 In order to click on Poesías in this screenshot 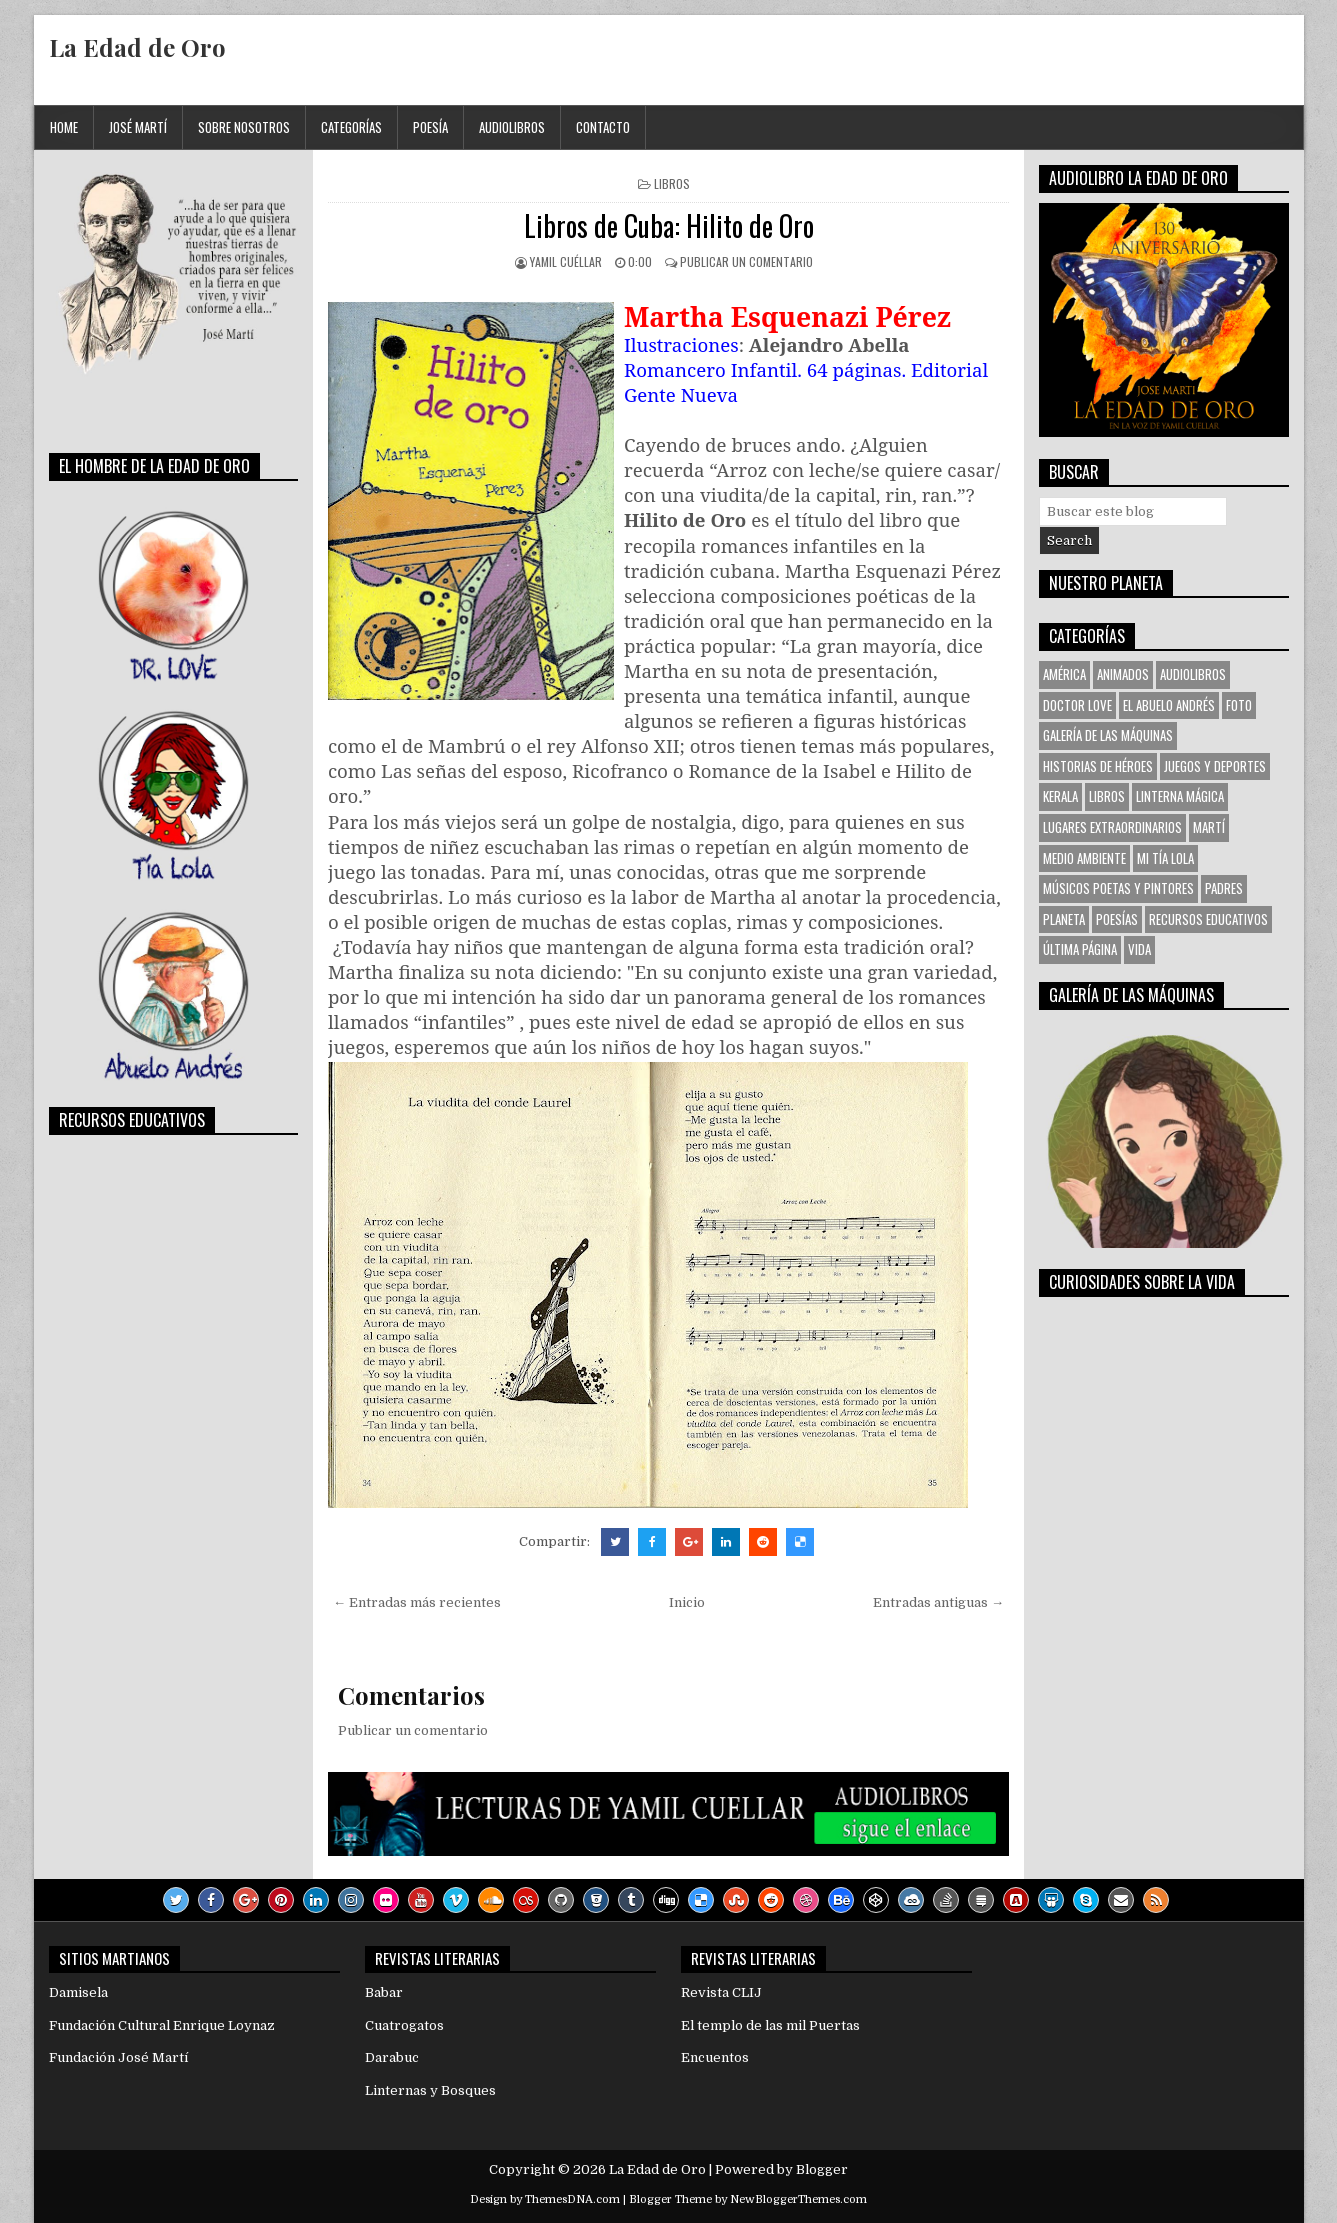, I will do `click(1117, 919)`.